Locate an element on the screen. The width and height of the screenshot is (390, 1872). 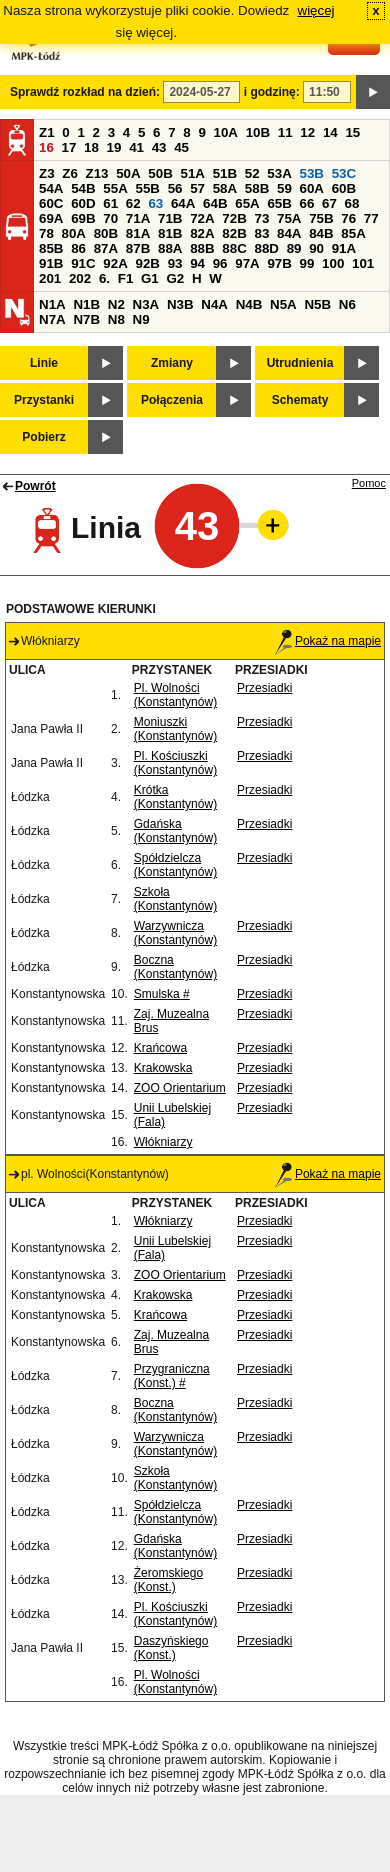
99 is located at coordinates (307, 263).